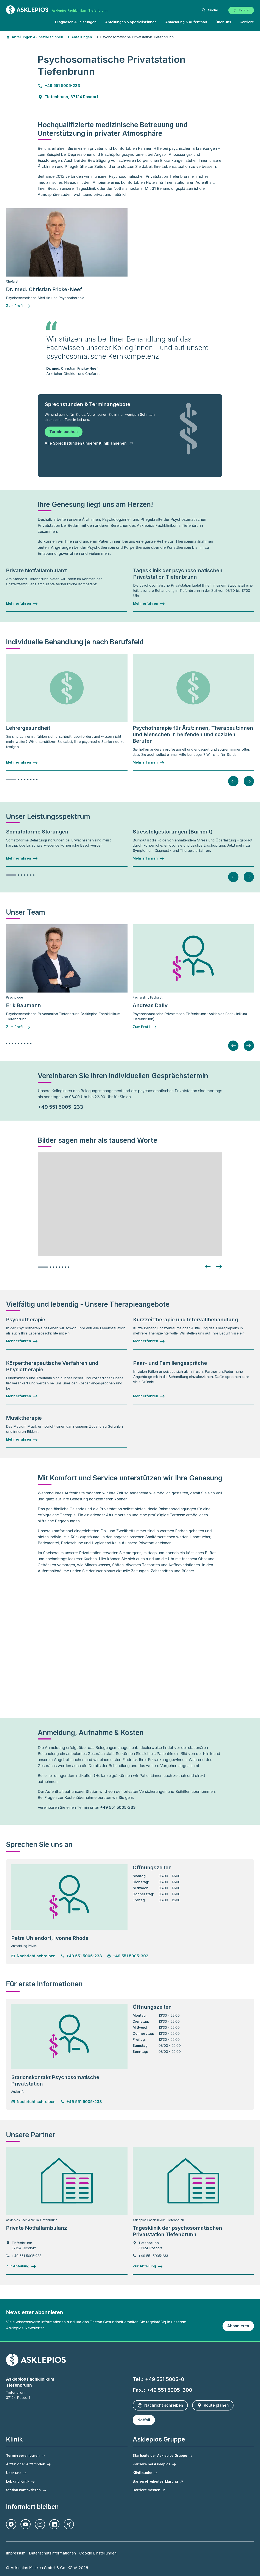  What do you see at coordinates (98, 2553) in the screenshot?
I see `Cookie Einstellungen` at bounding box center [98, 2553].